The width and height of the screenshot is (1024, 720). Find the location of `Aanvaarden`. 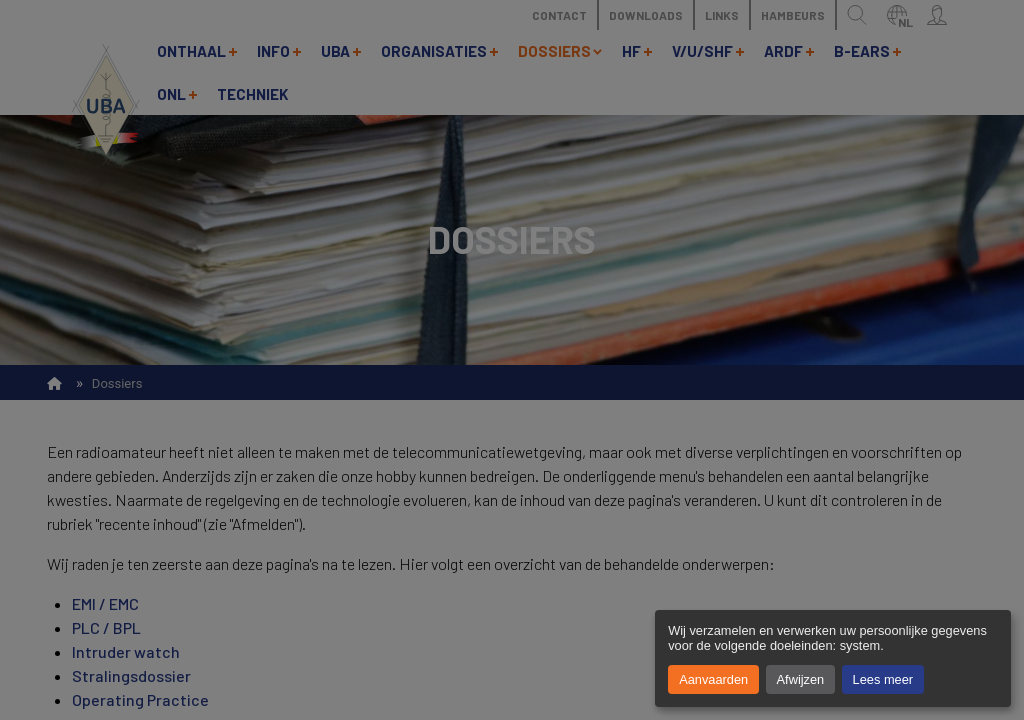

Aanvaarden is located at coordinates (713, 679).